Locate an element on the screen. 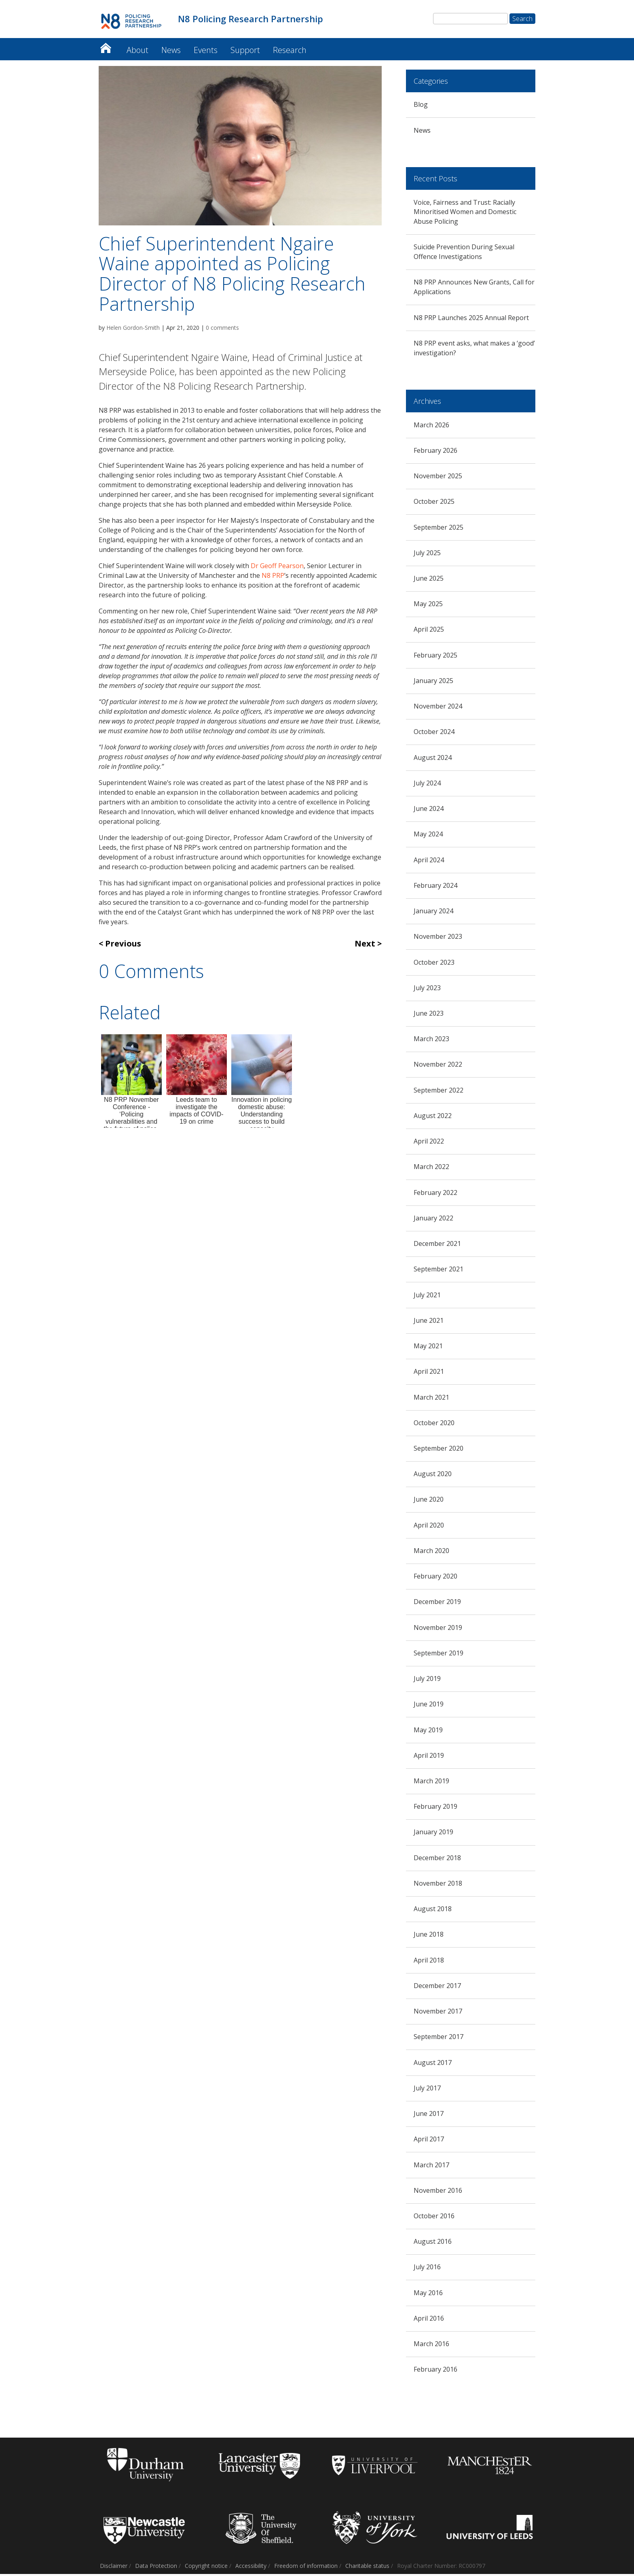  October 2025 is located at coordinates (434, 503).